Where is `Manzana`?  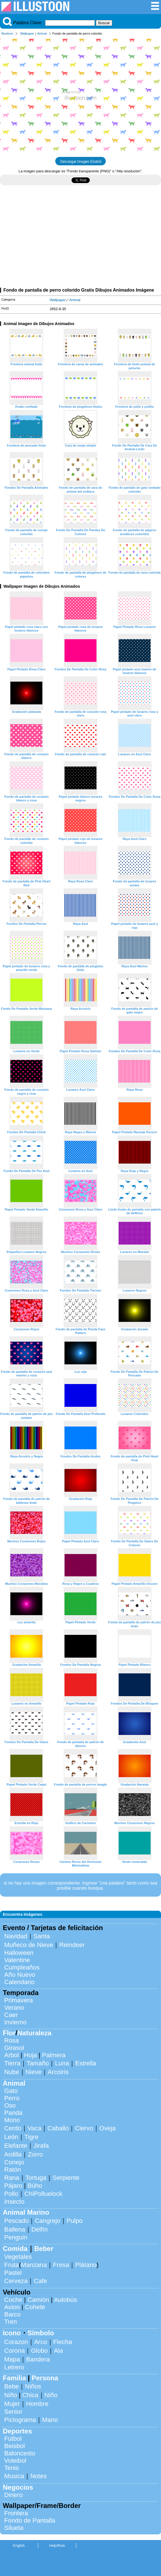 Manzana is located at coordinates (34, 2264).